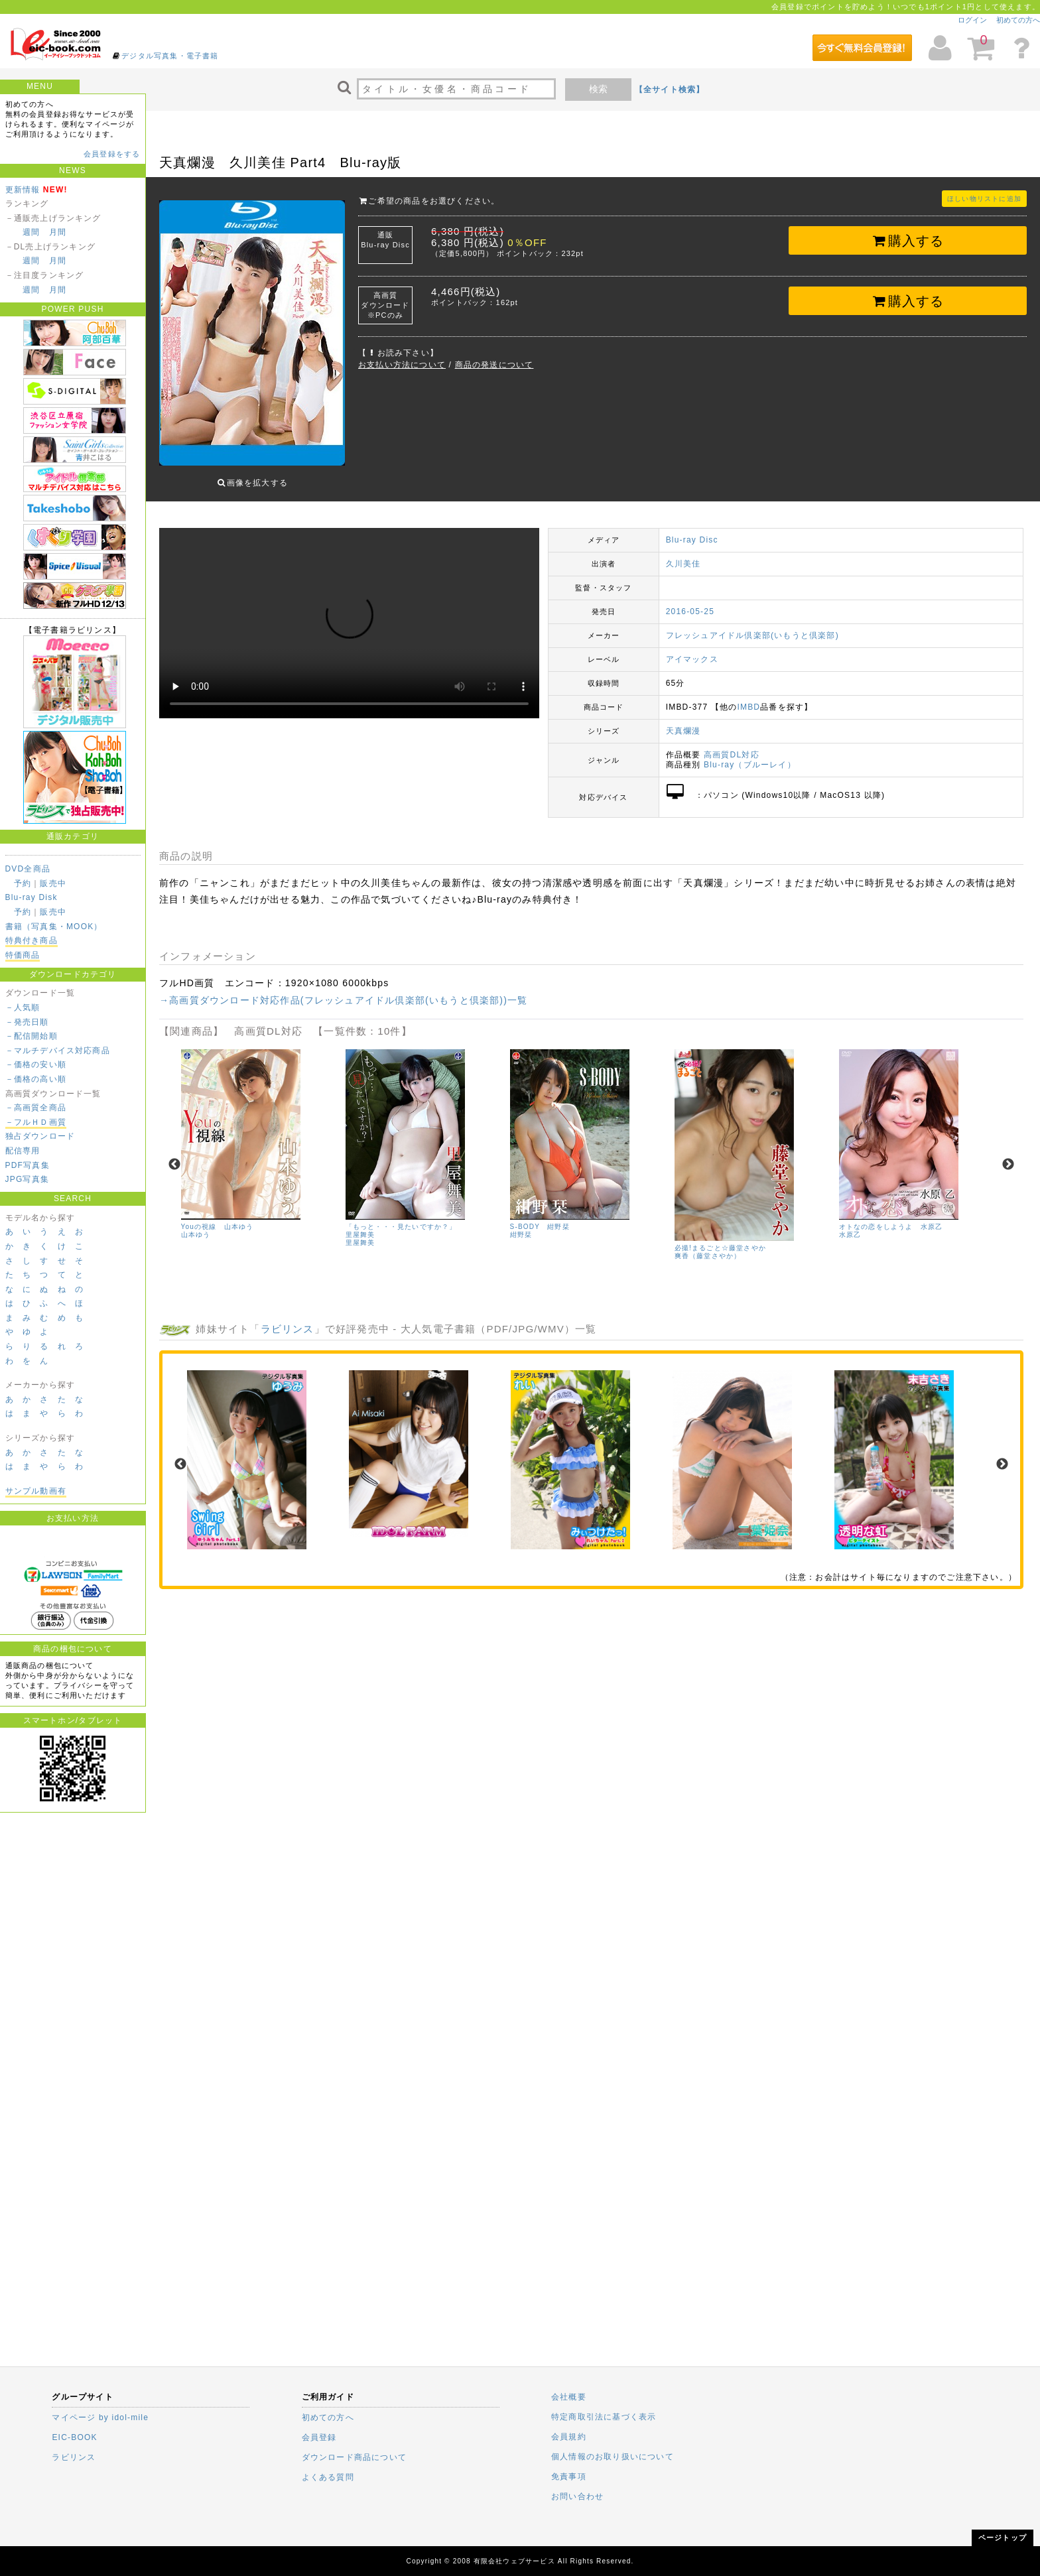  What do you see at coordinates (22, 1150) in the screenshot?
I see `配信専用` at bounding box center [22, 1150].